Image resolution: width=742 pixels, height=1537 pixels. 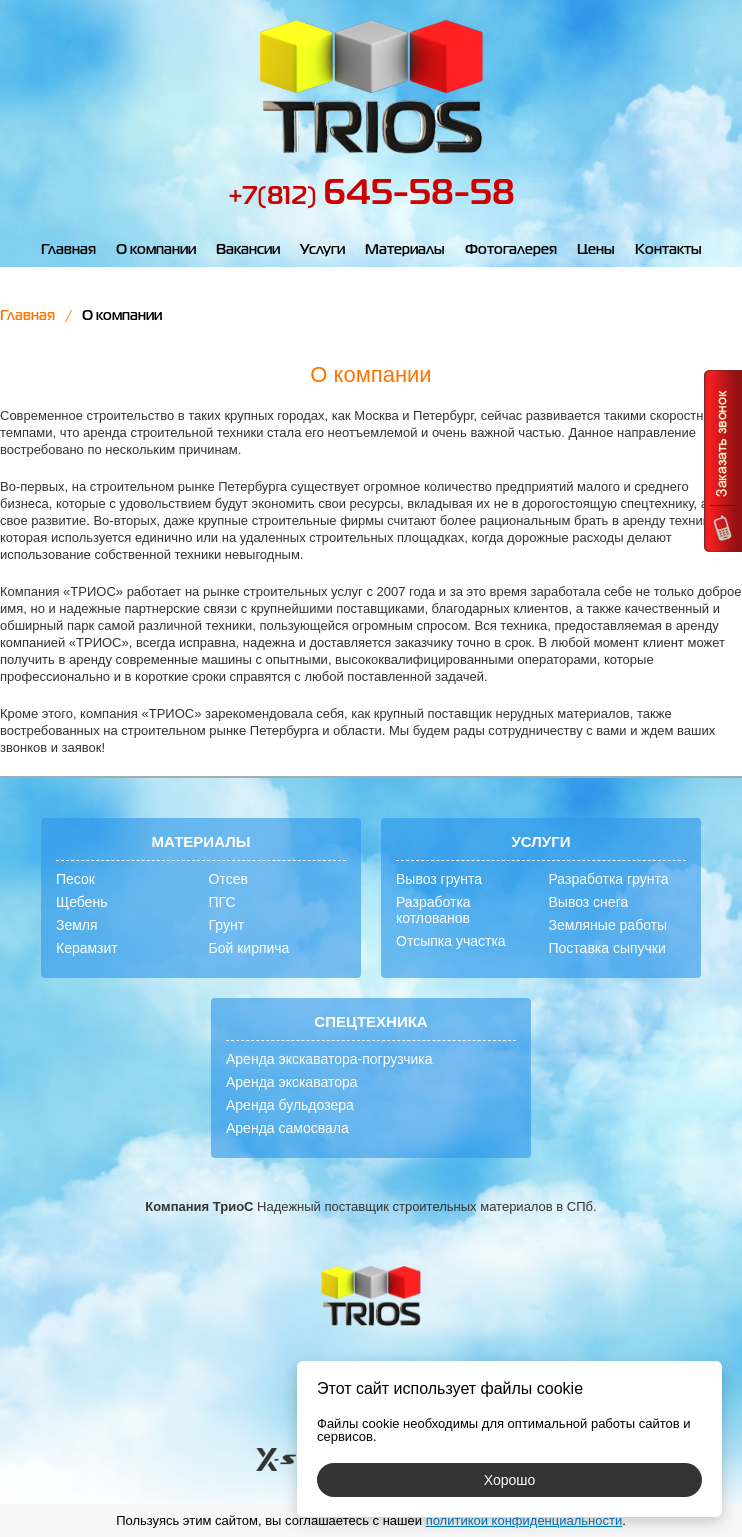 What do you see at coordinates (511, 250) in the screenshot?
I see `Фотогалерея` at bounding box center [511, 250].